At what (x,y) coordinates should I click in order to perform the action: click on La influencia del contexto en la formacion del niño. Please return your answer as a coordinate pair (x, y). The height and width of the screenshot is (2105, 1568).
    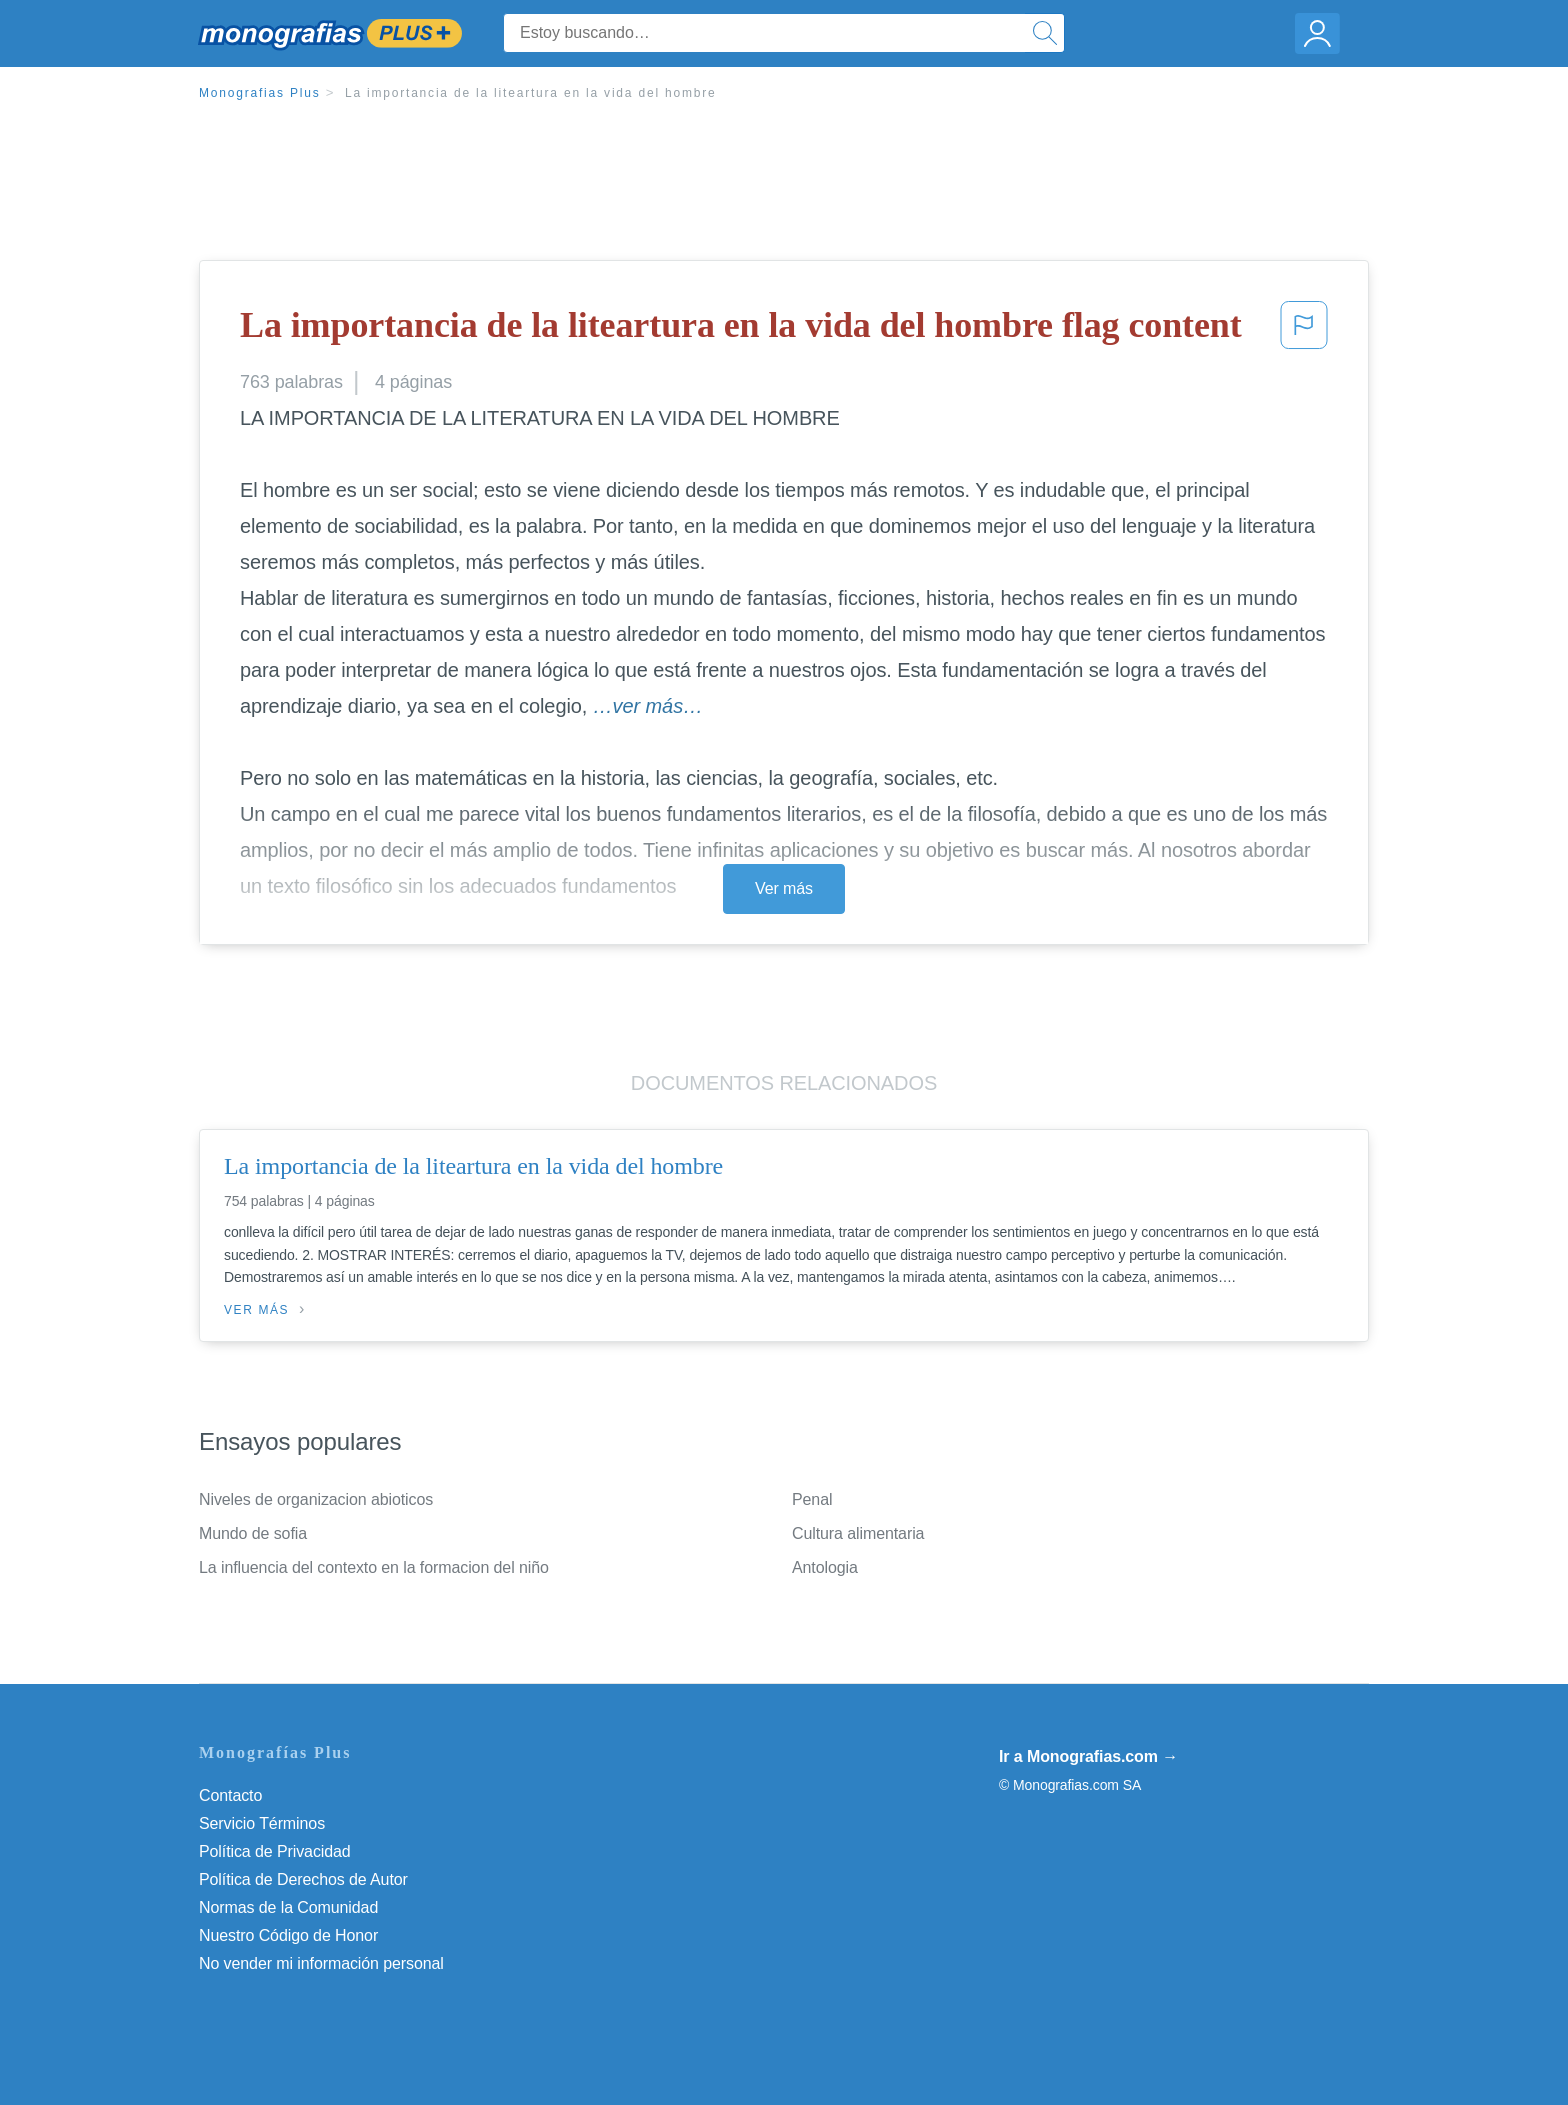
    Looking at the image, I should click on (374, 1567).